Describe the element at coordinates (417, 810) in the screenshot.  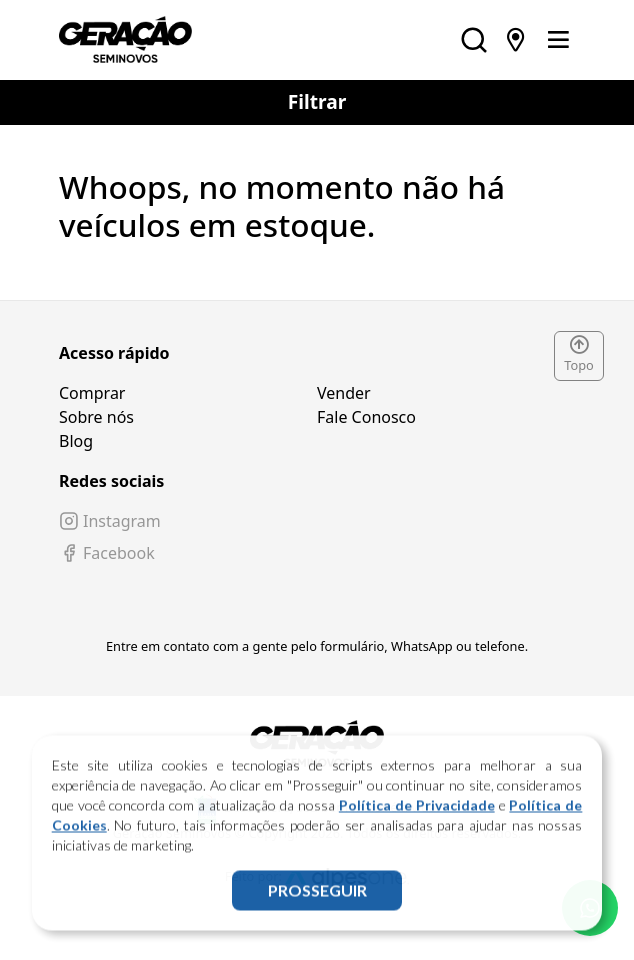
I see `Política de Privacidade` at that location.